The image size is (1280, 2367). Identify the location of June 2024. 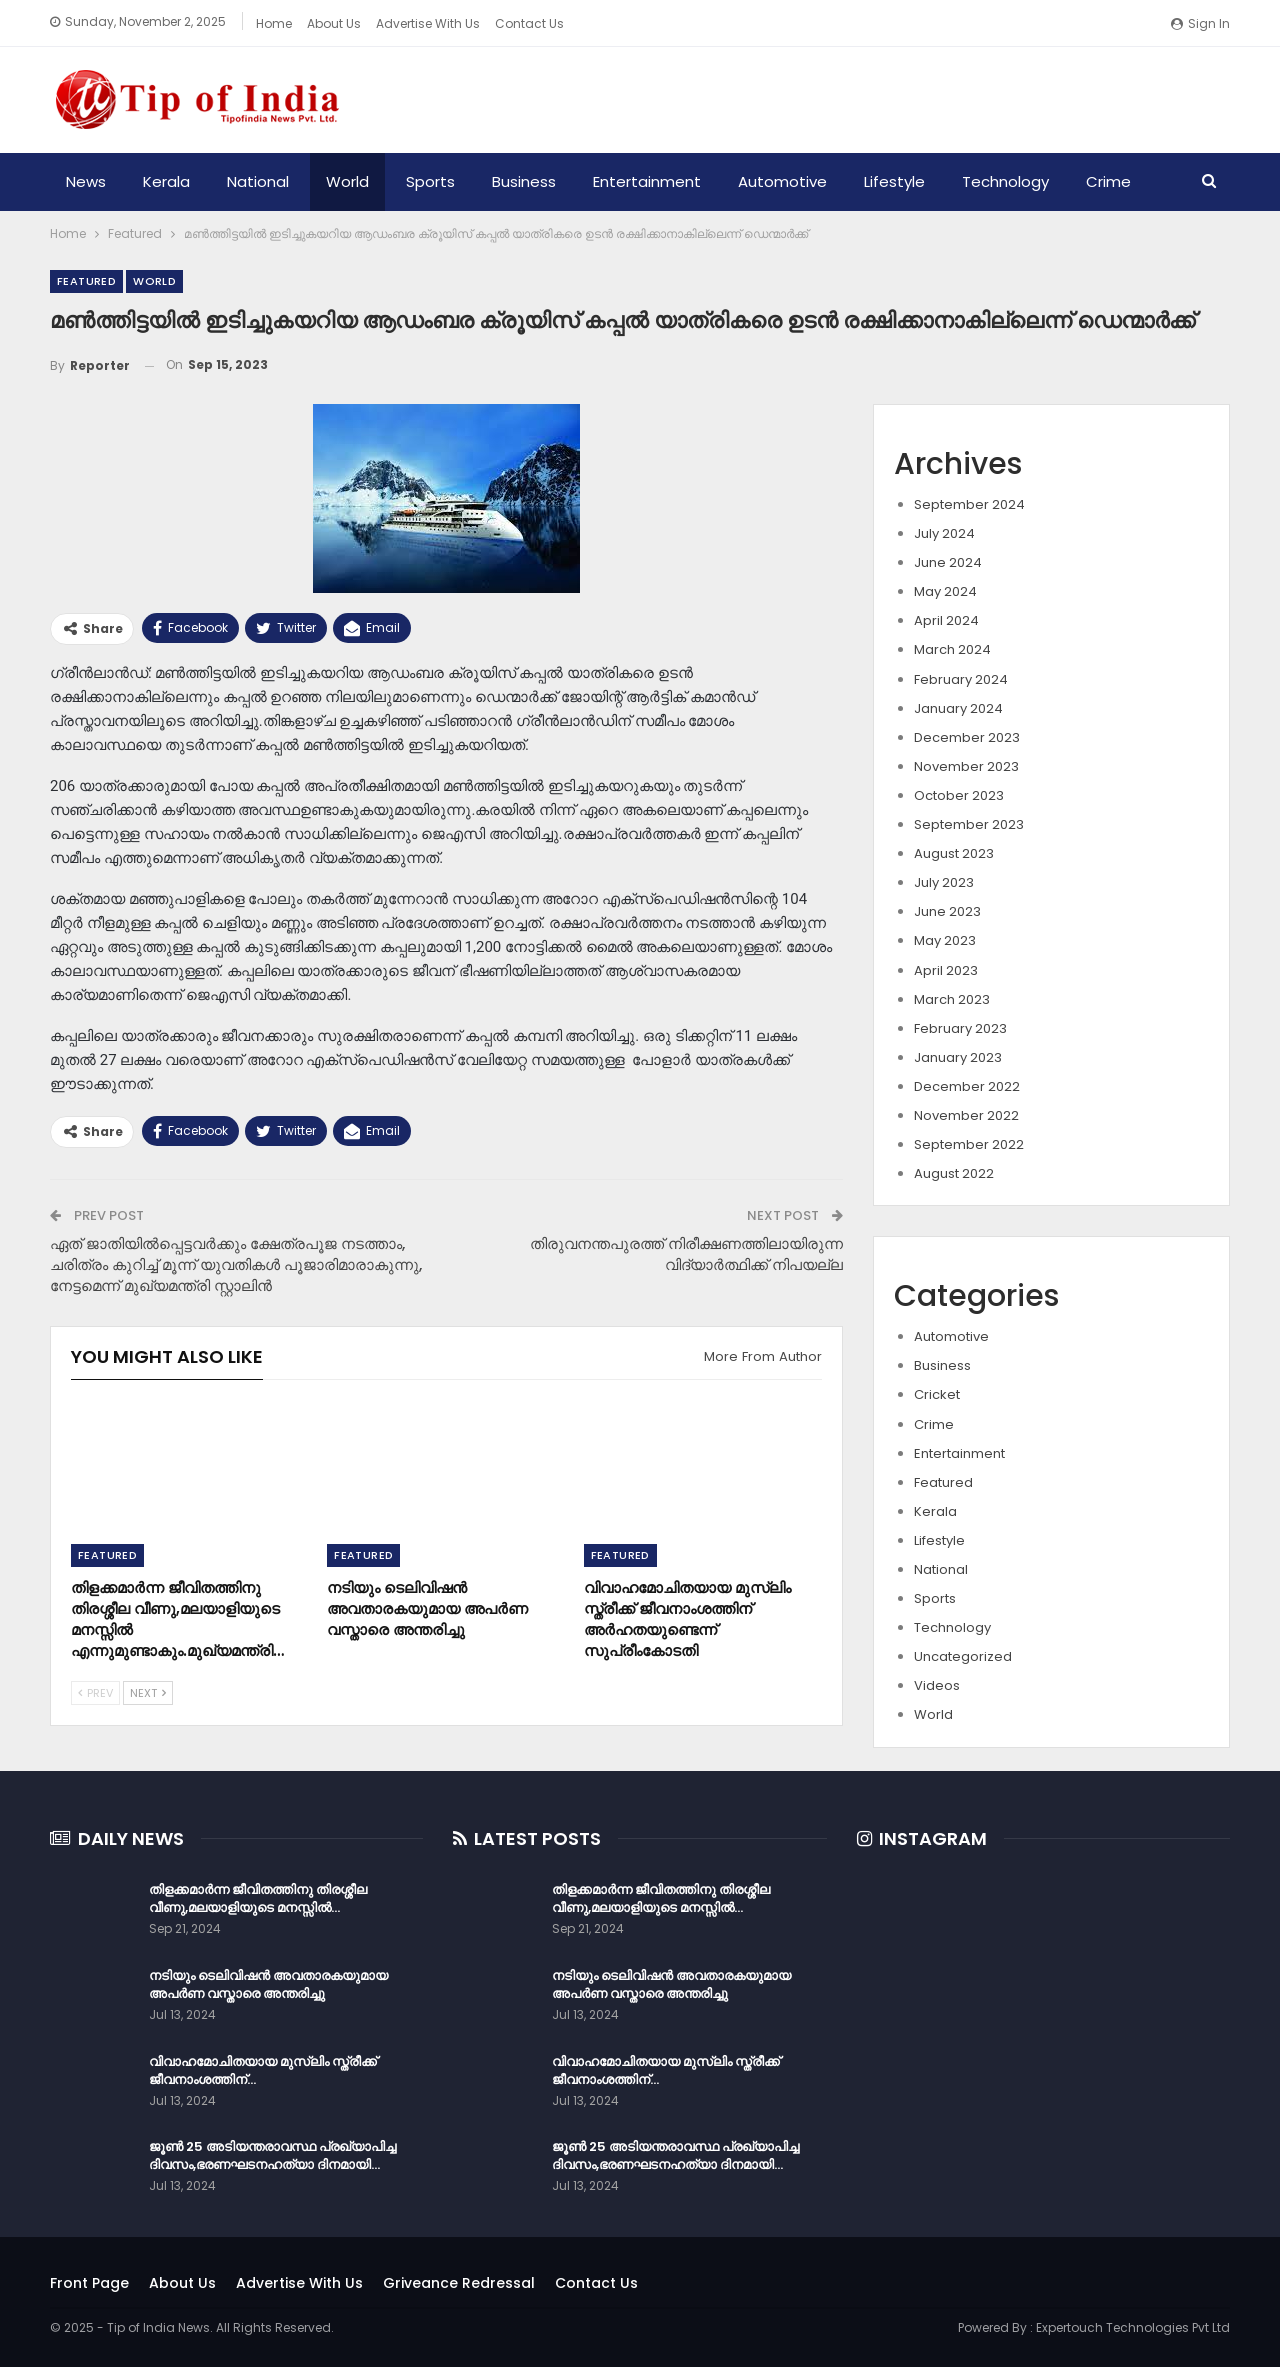
(948, 562).